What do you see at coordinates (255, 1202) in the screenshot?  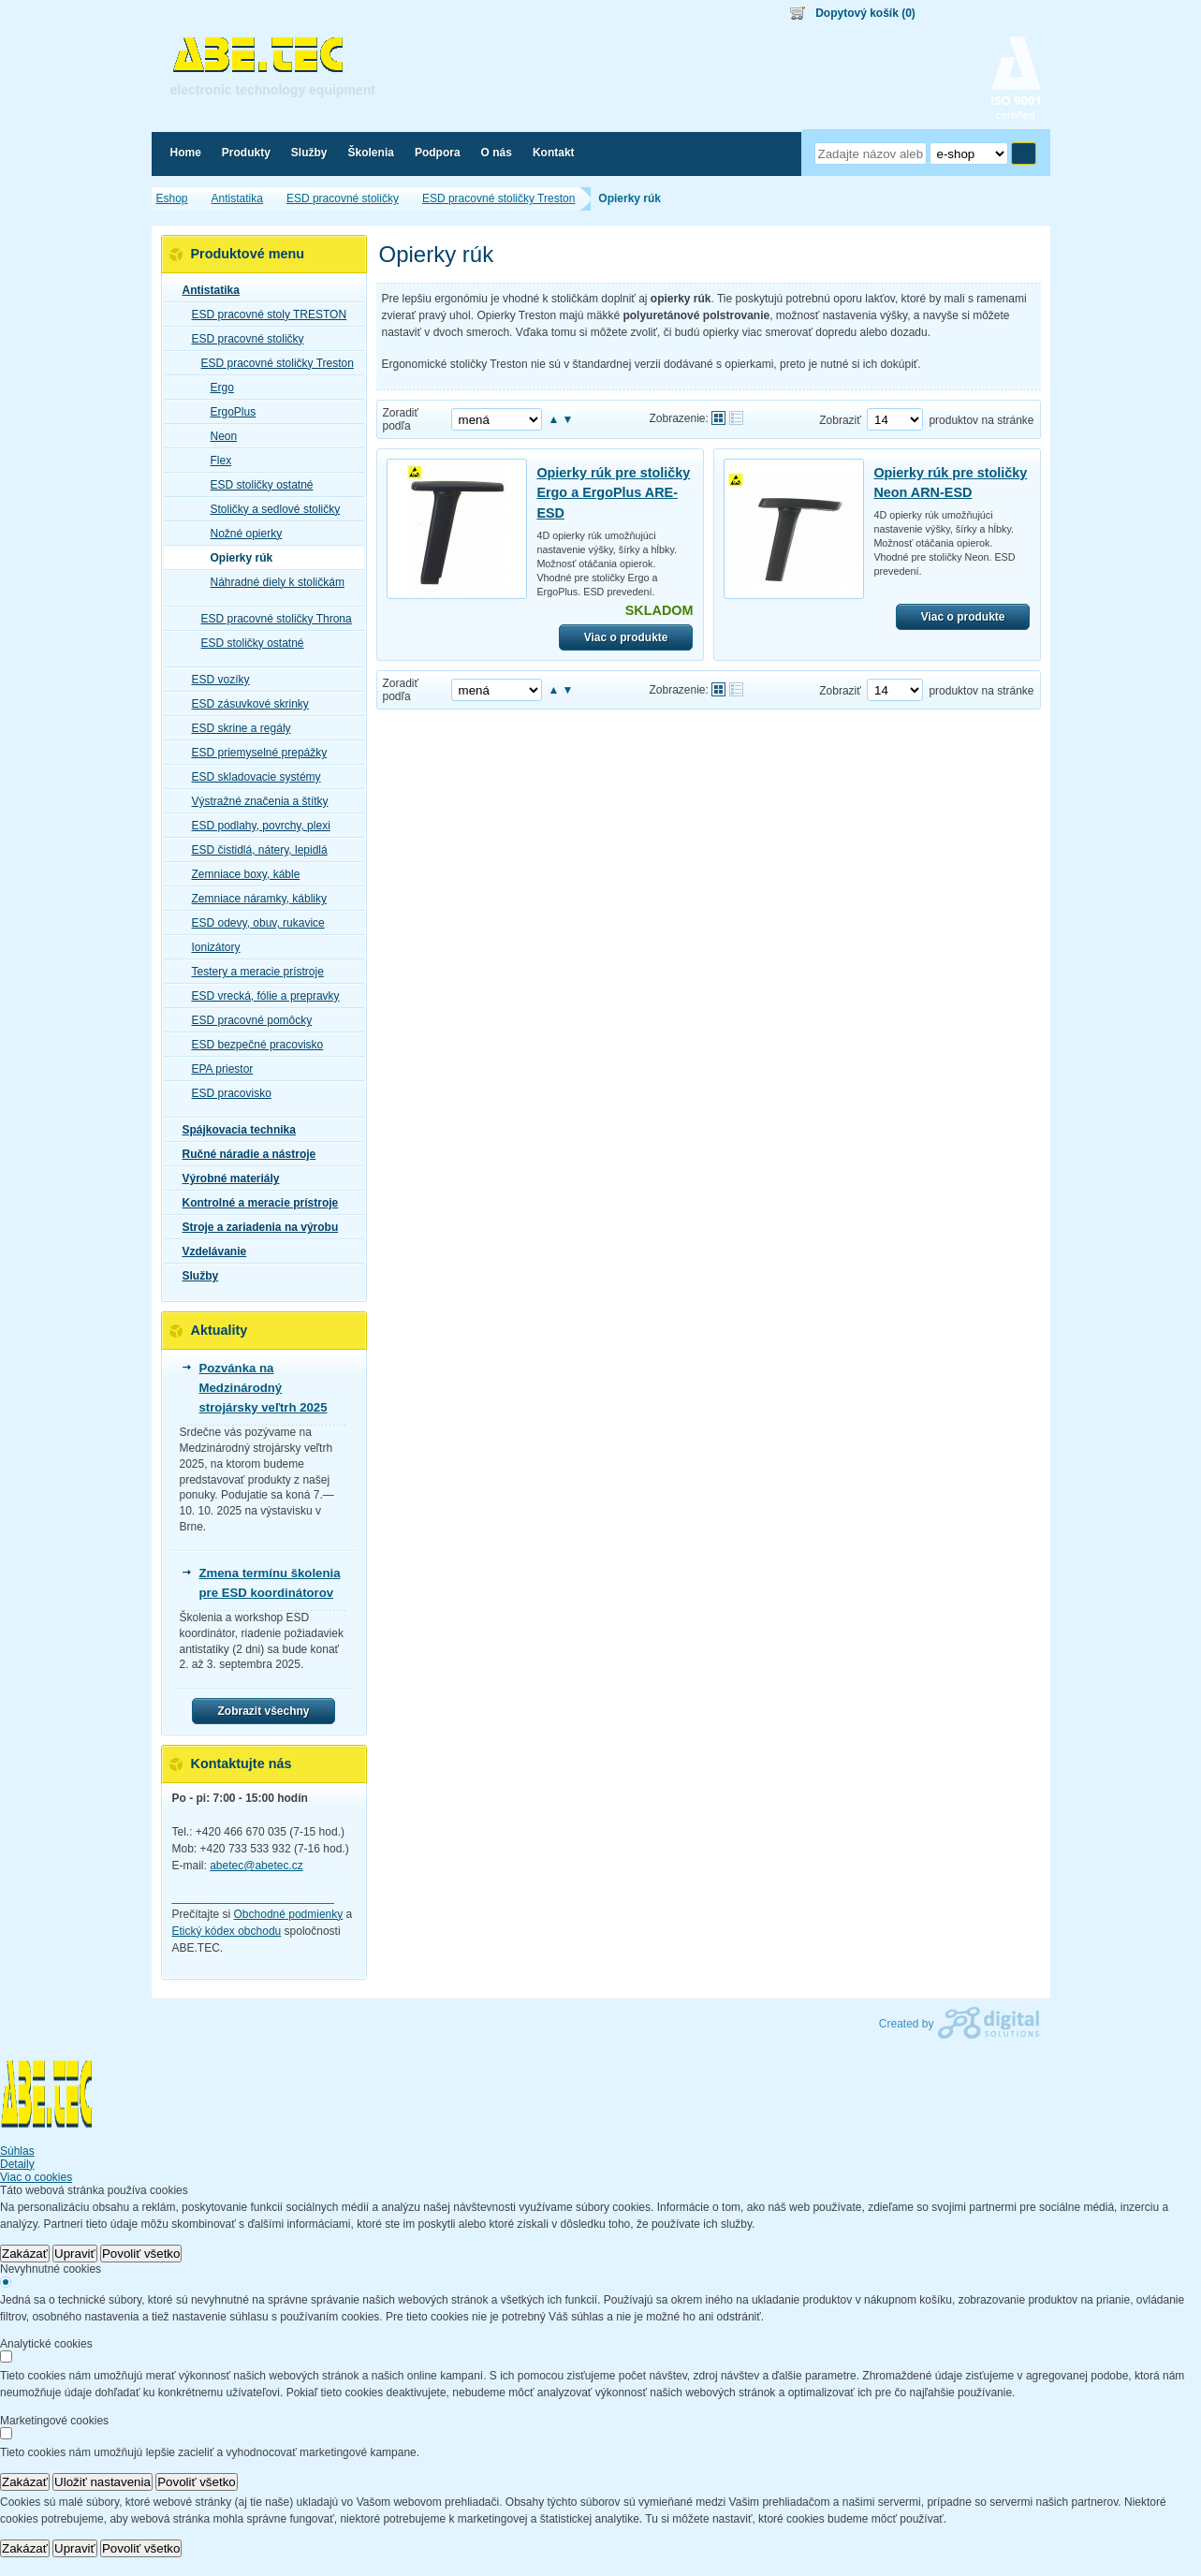 I see `Kontrolné a meracie prístroje` at bounding box center [255, 1202].